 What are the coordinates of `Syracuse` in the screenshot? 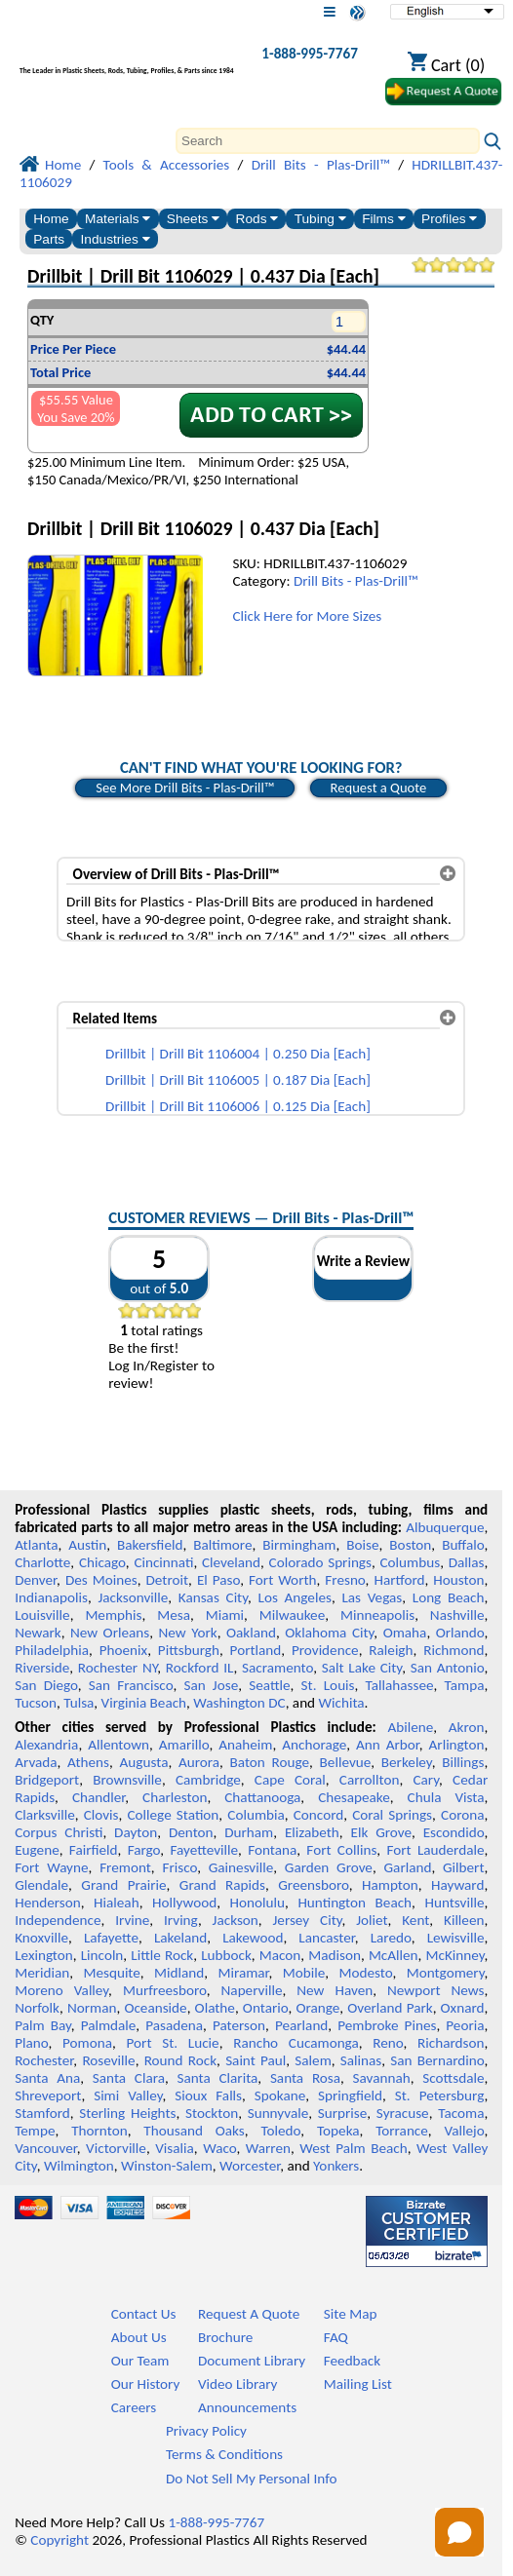 It's located at (402, 2113).